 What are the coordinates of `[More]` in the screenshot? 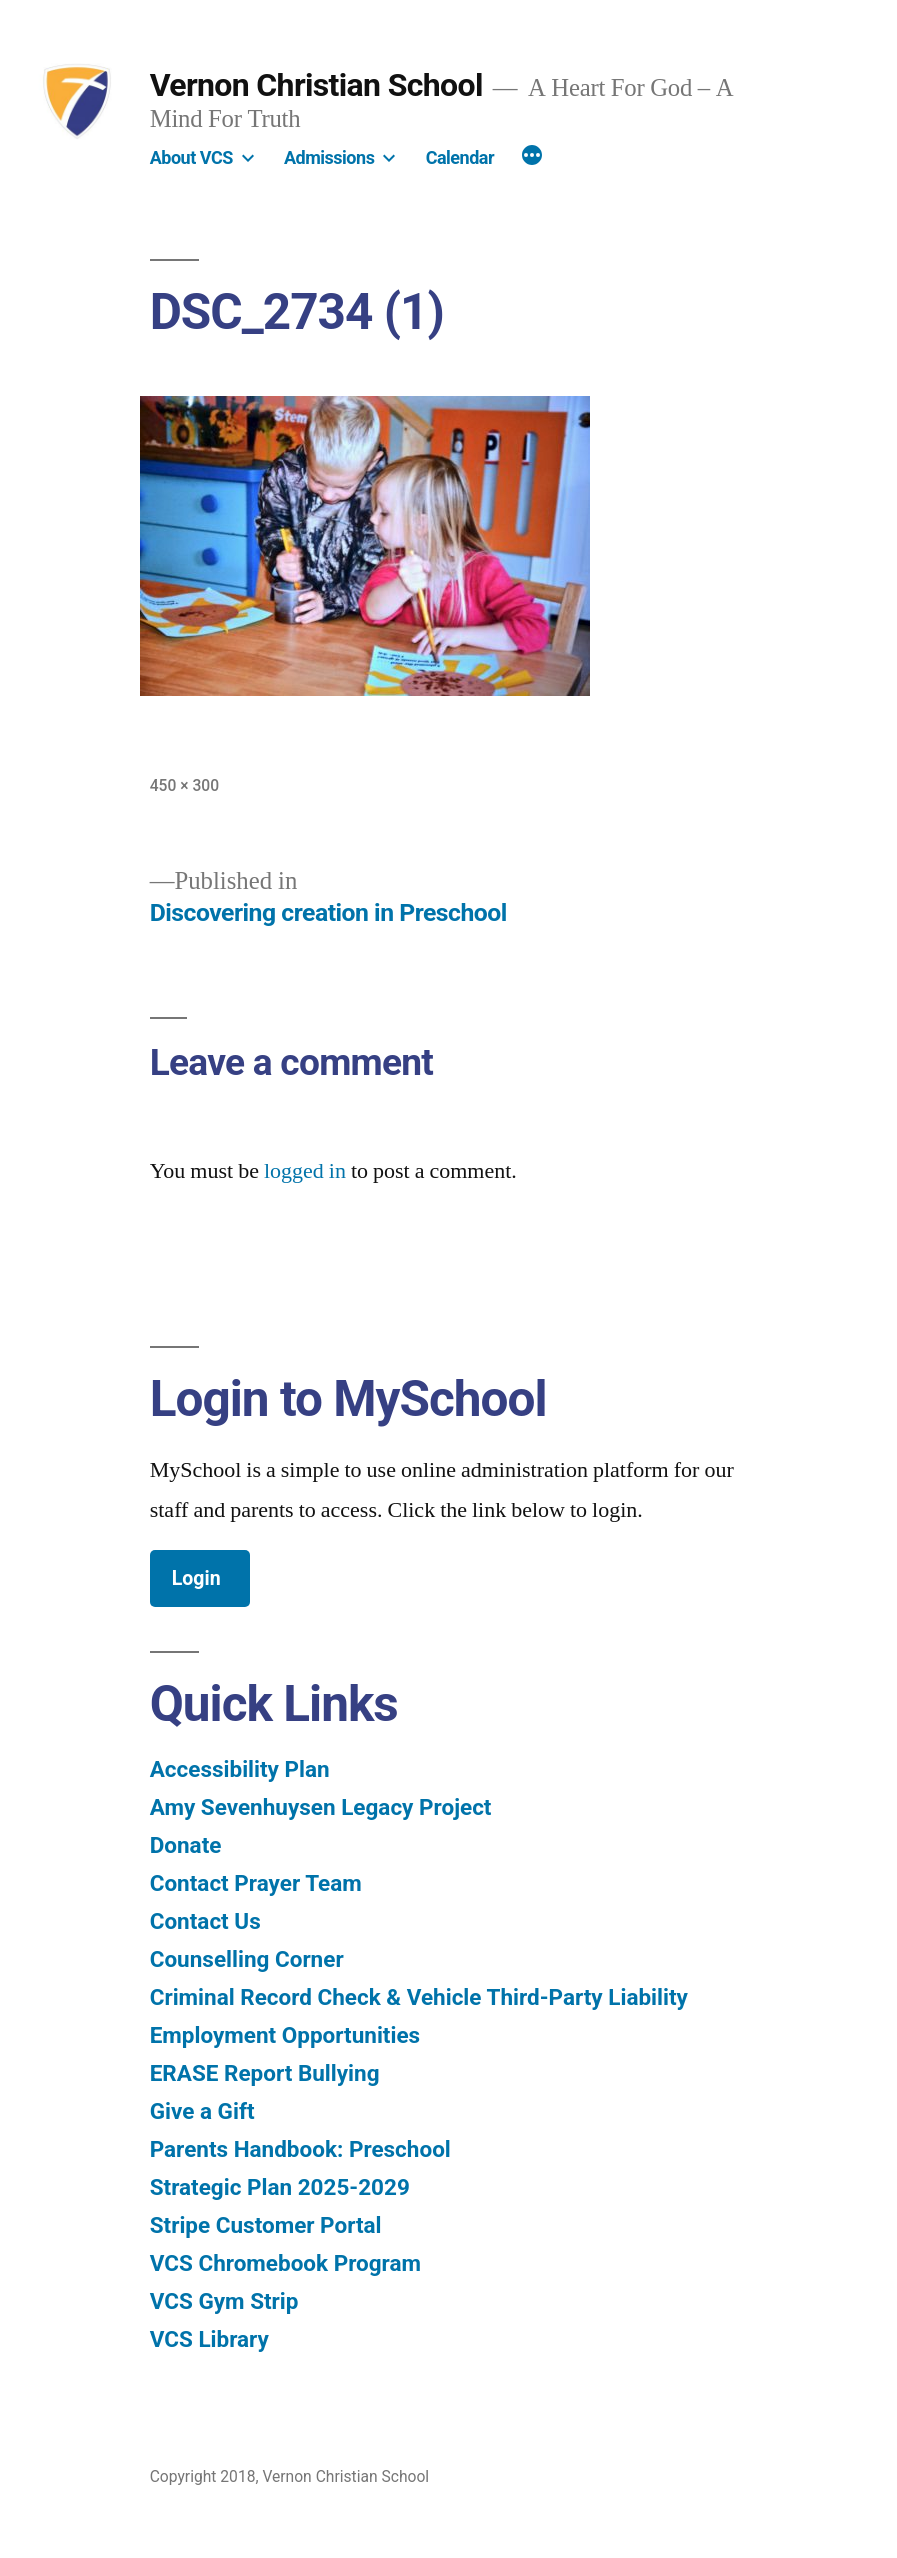 It's located at (532, 158).